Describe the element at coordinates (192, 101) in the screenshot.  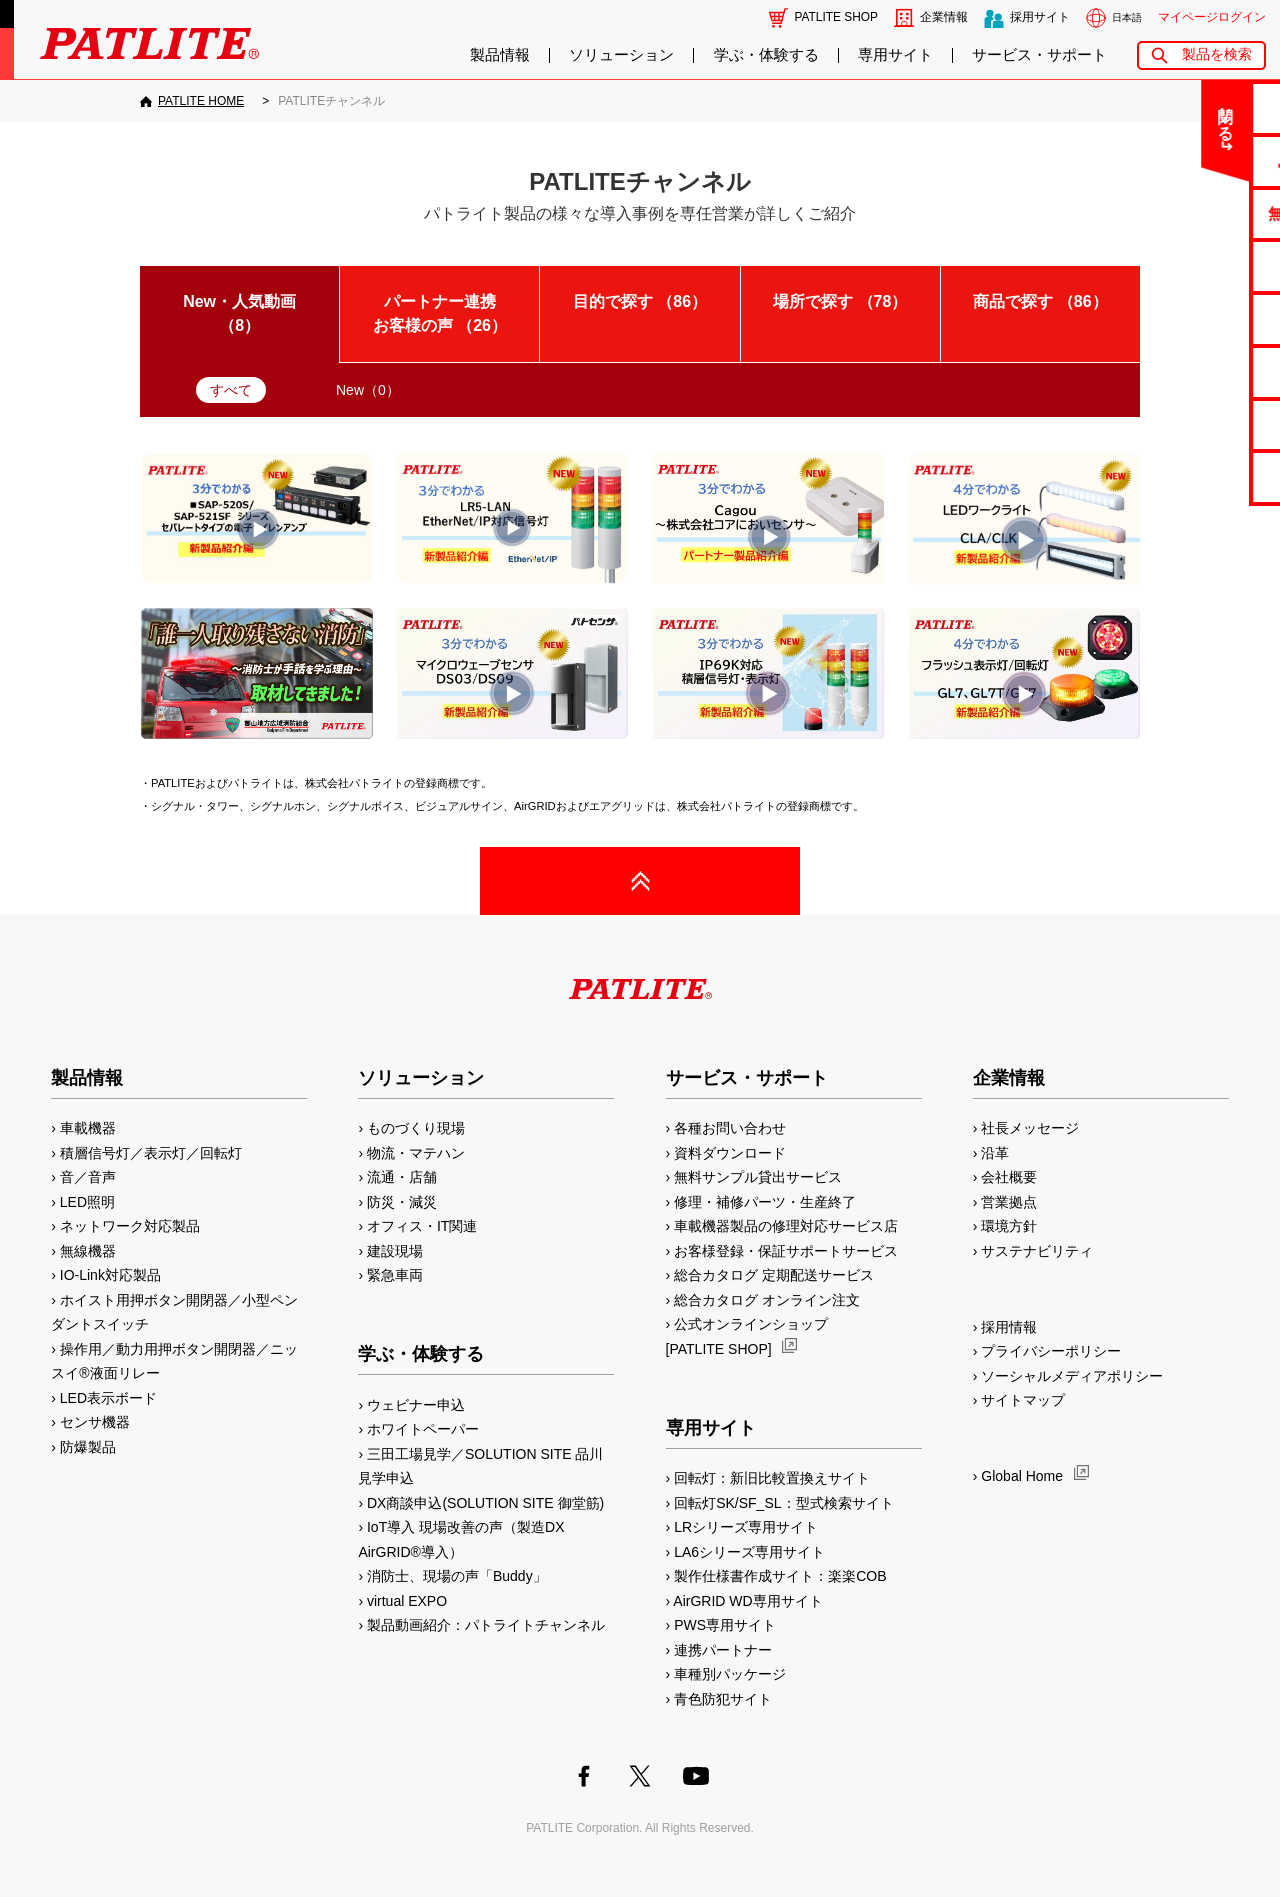
I see `[PATLITE HOME]` at that location.